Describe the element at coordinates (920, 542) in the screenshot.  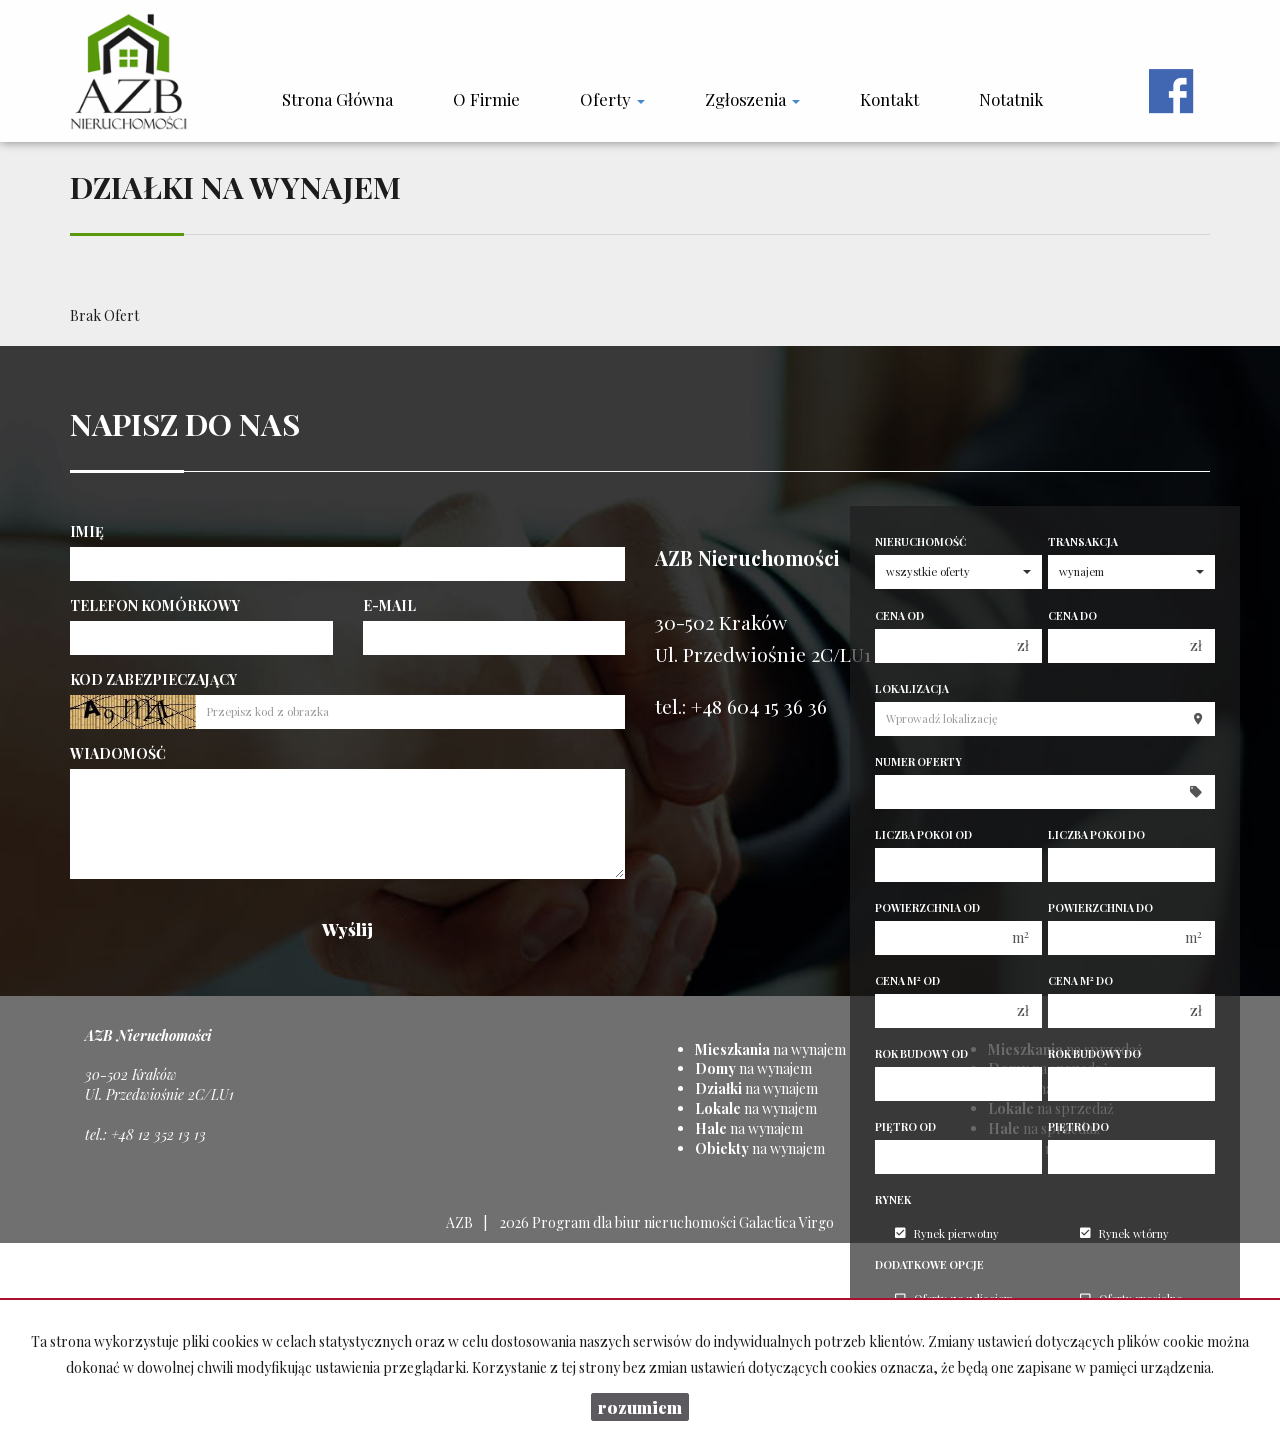
I see `Nieruchomość` at that location.